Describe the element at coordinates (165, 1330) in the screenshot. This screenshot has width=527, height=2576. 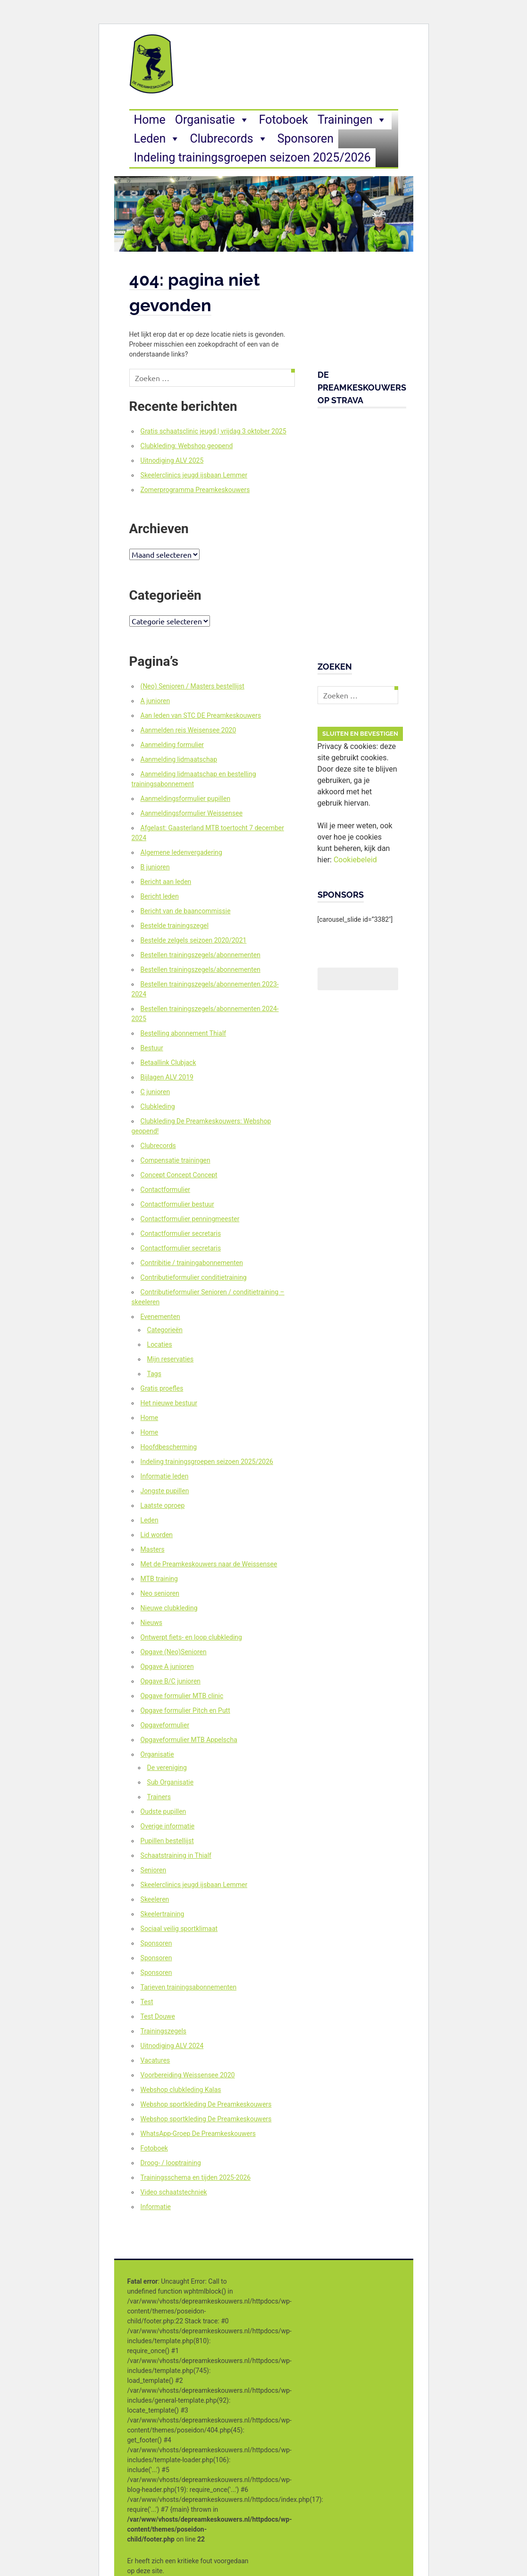
I see `Categorieën` at that location.